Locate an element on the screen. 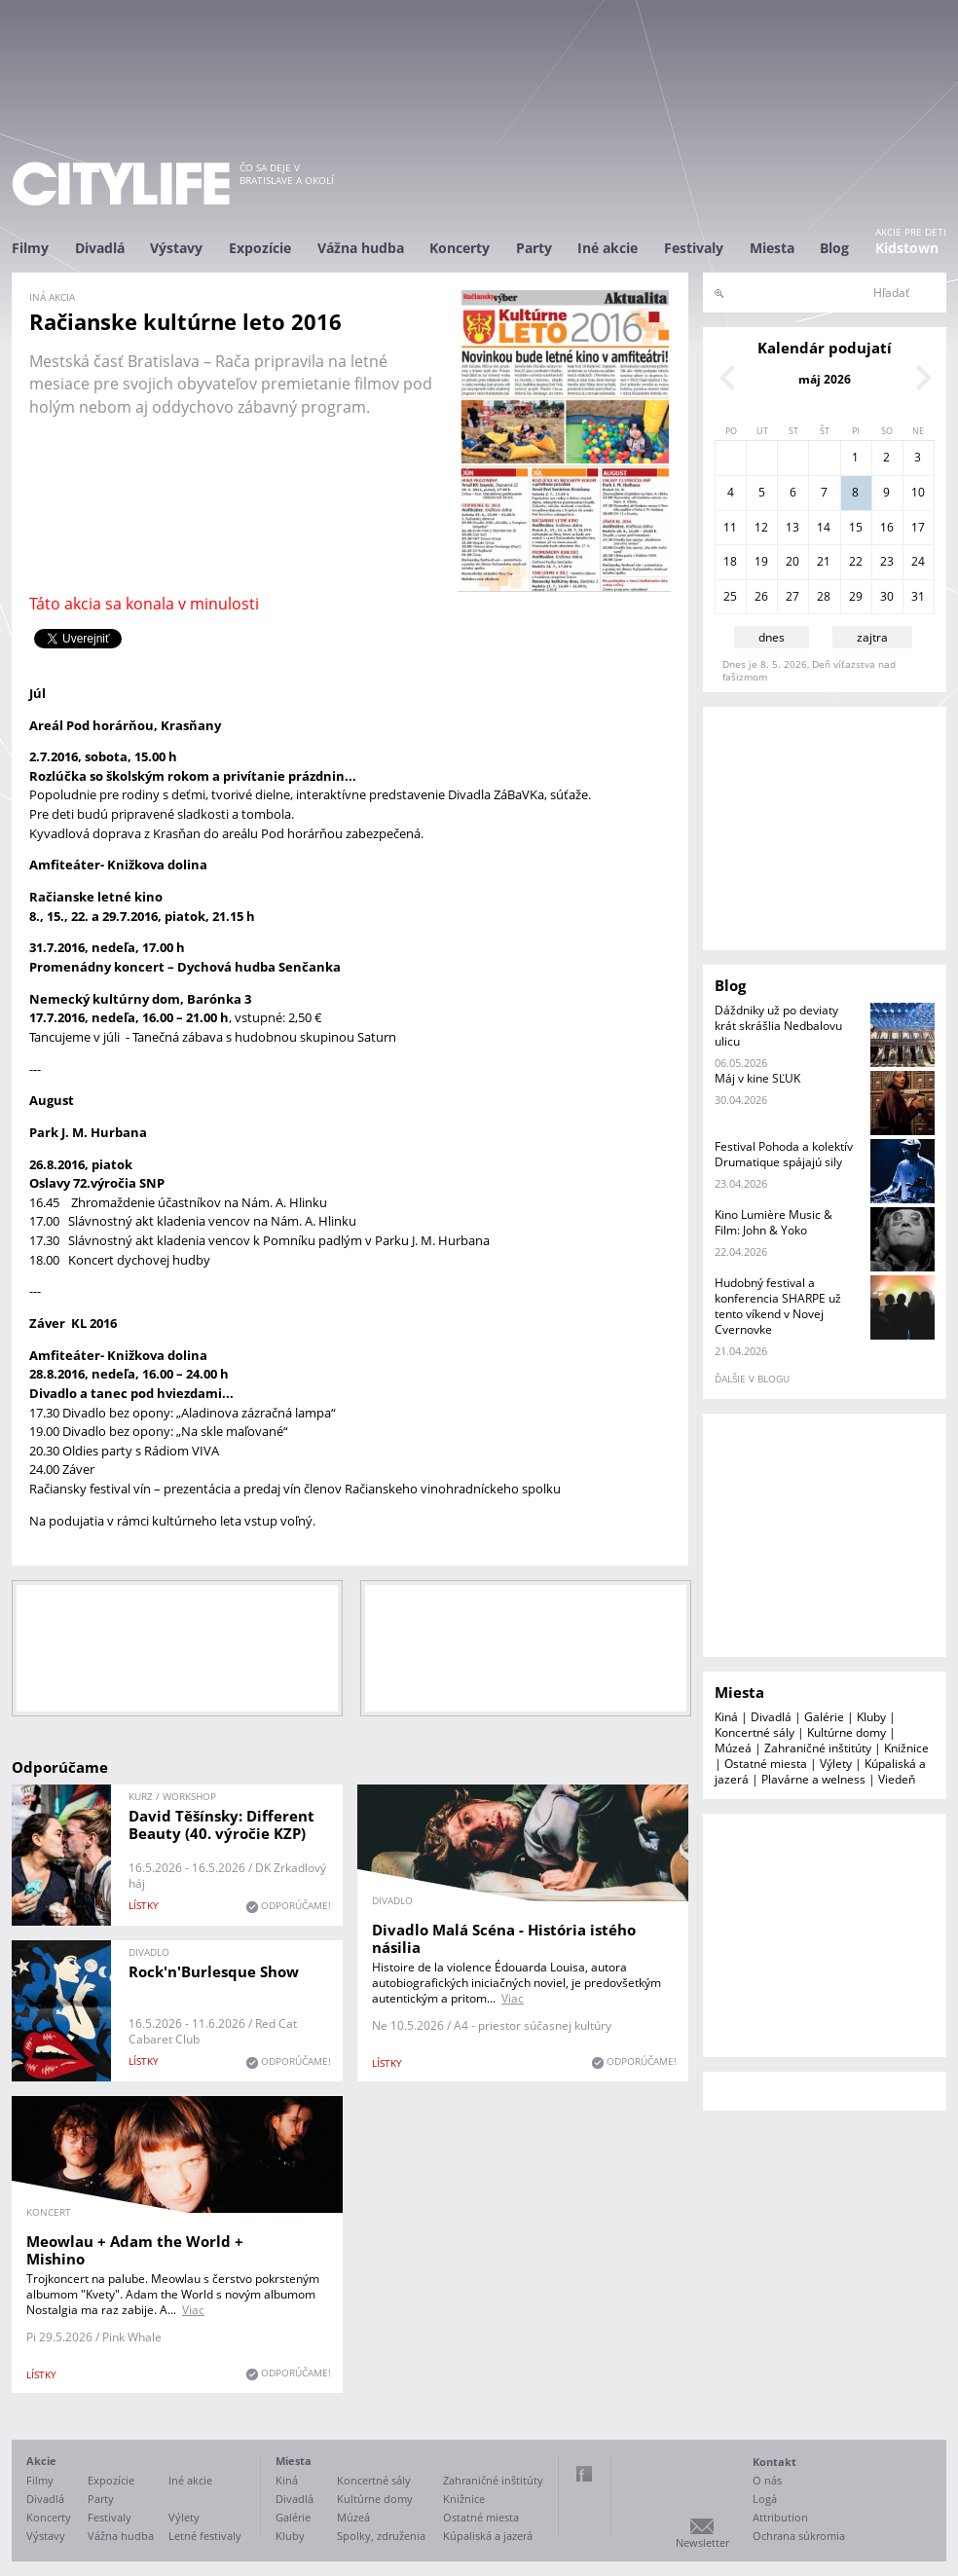 This screenshot has height=2576, width=958. Blog is located at coordinates (834, 248).